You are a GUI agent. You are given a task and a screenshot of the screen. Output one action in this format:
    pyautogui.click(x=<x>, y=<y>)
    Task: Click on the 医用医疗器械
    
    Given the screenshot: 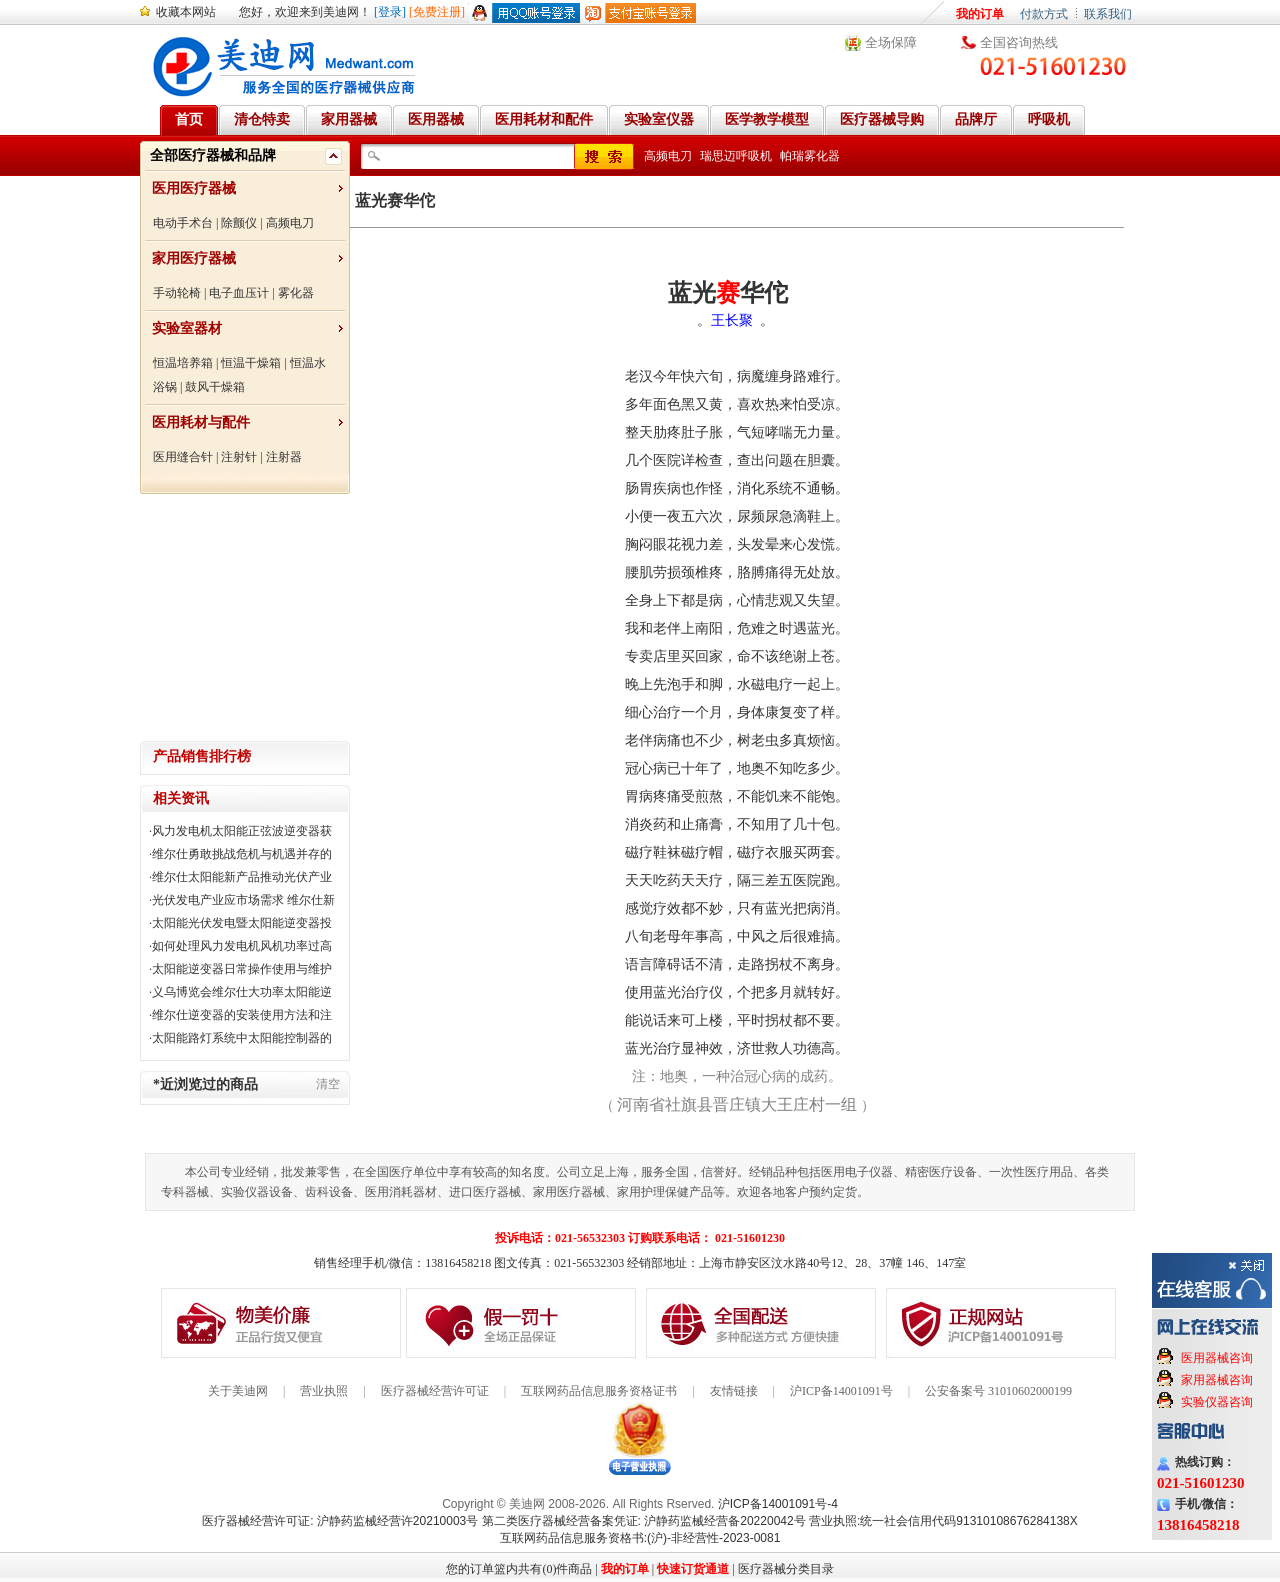 What is the action you would take?
    pyautogui.click(x=194, y=188)
    